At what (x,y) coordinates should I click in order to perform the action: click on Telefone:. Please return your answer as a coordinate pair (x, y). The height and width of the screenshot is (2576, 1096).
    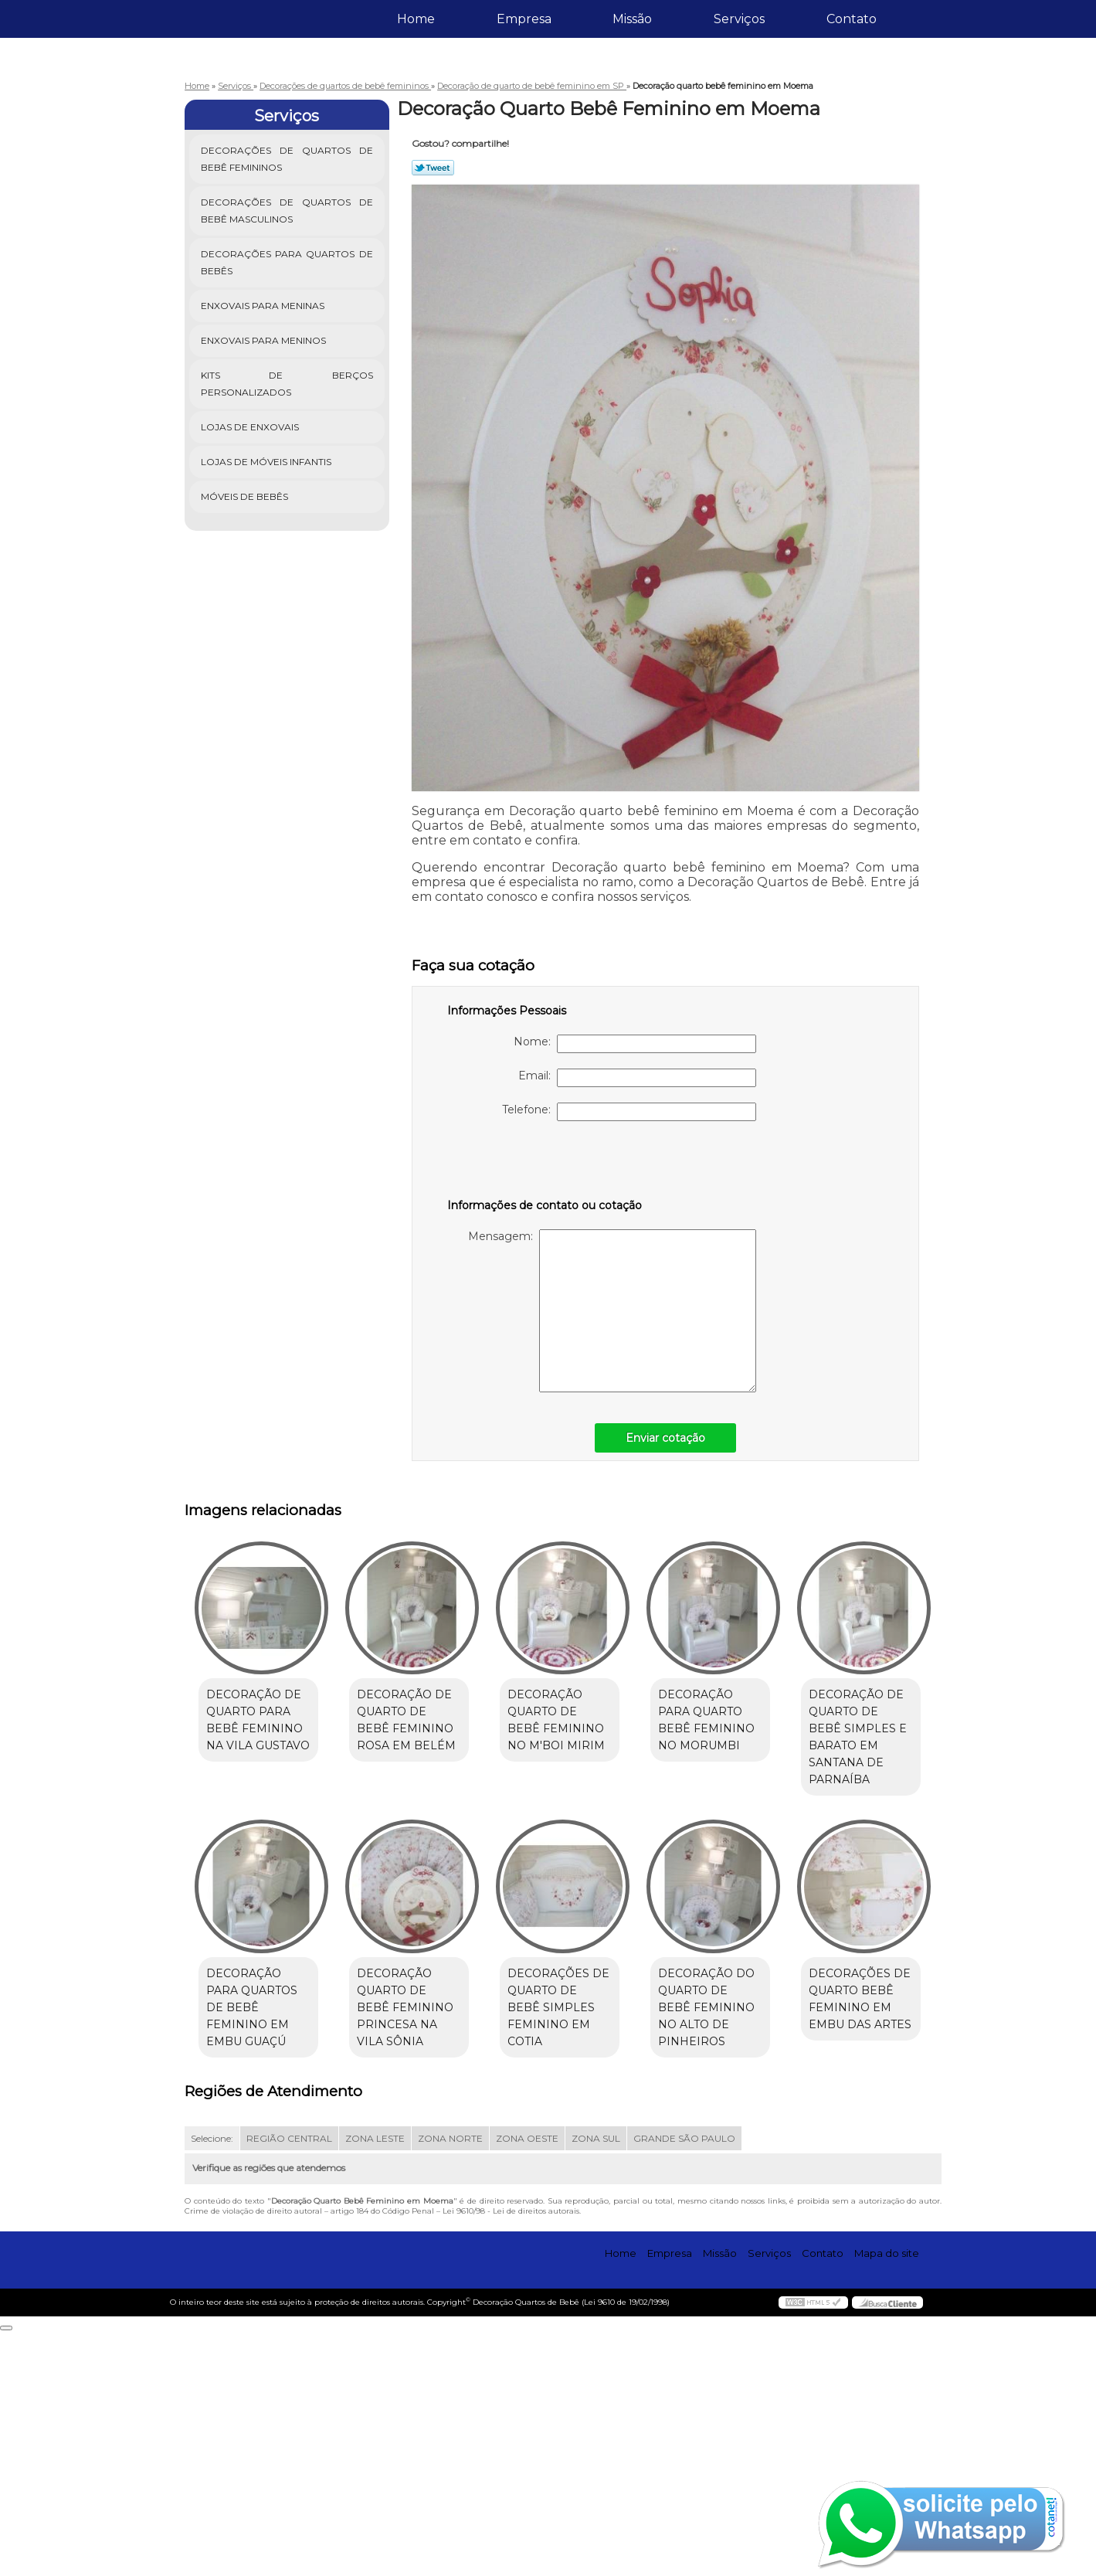
    Looking at the image, I should click on (629, 1112).